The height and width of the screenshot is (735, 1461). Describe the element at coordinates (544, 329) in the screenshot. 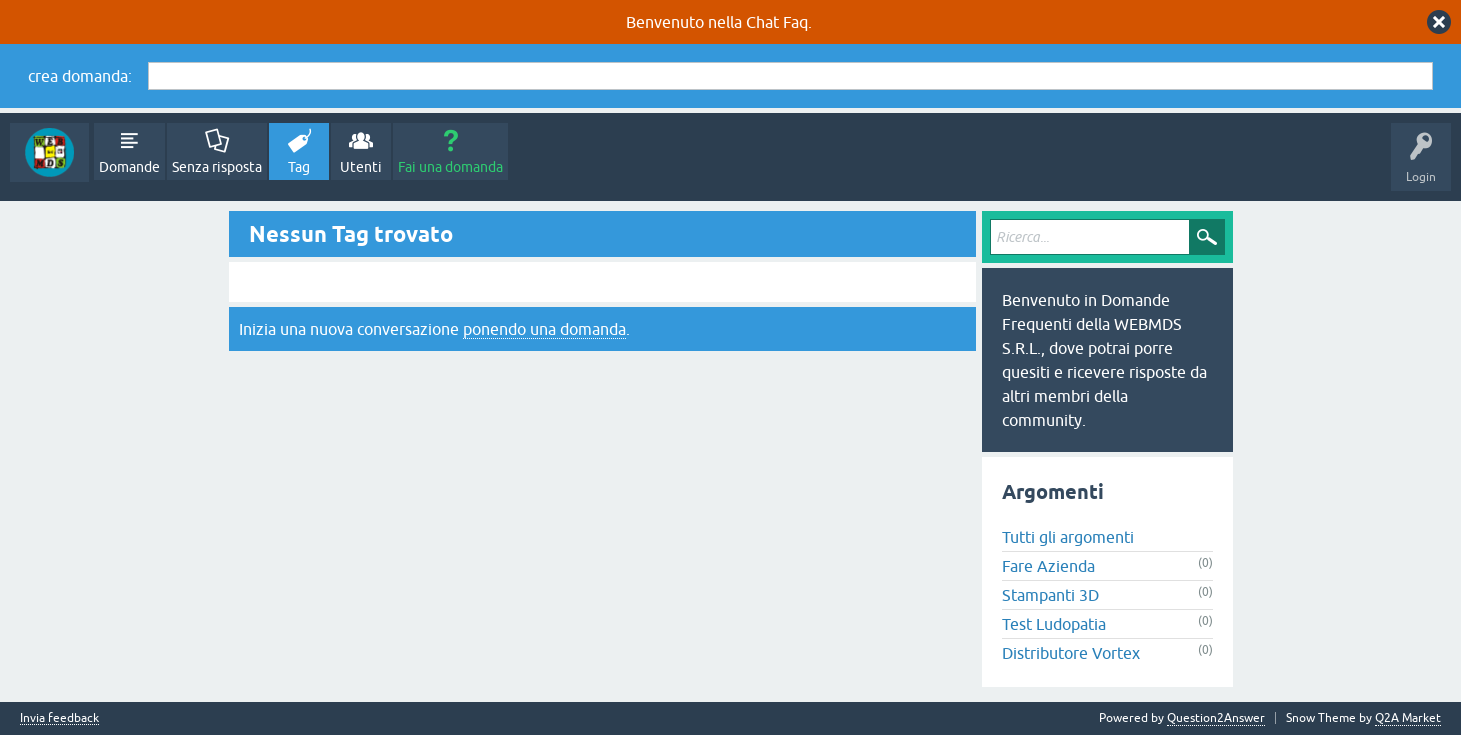

I see `ponendo una domanda` at that location.